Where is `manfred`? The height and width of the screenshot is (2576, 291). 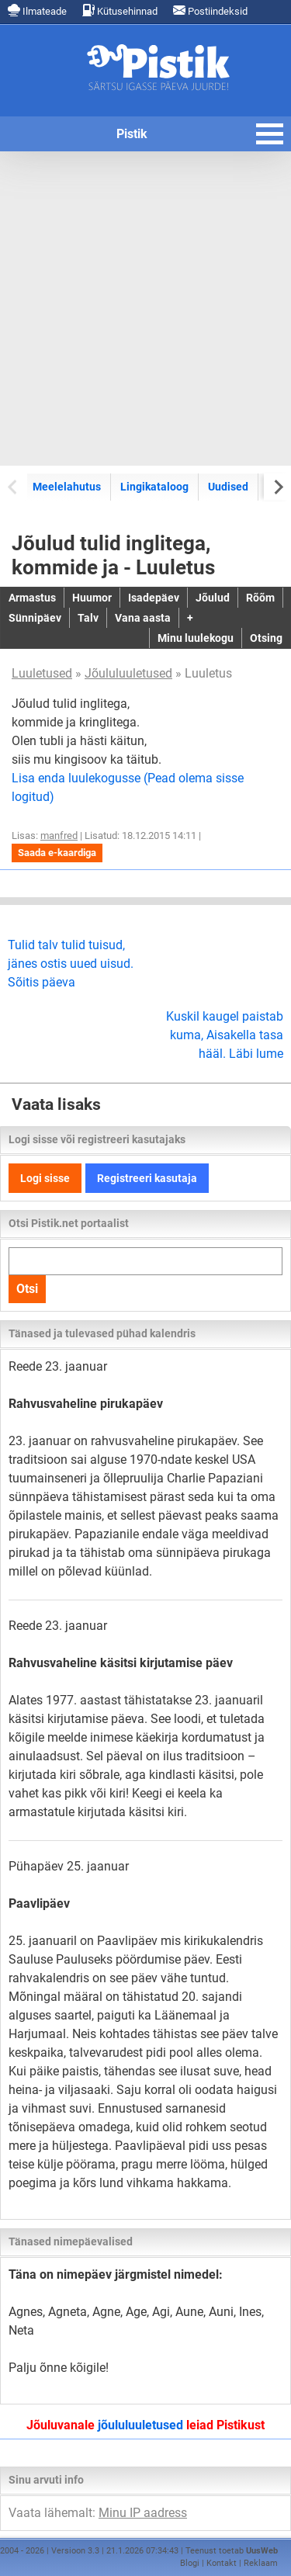
manfred is located at coordinates (59, 835).